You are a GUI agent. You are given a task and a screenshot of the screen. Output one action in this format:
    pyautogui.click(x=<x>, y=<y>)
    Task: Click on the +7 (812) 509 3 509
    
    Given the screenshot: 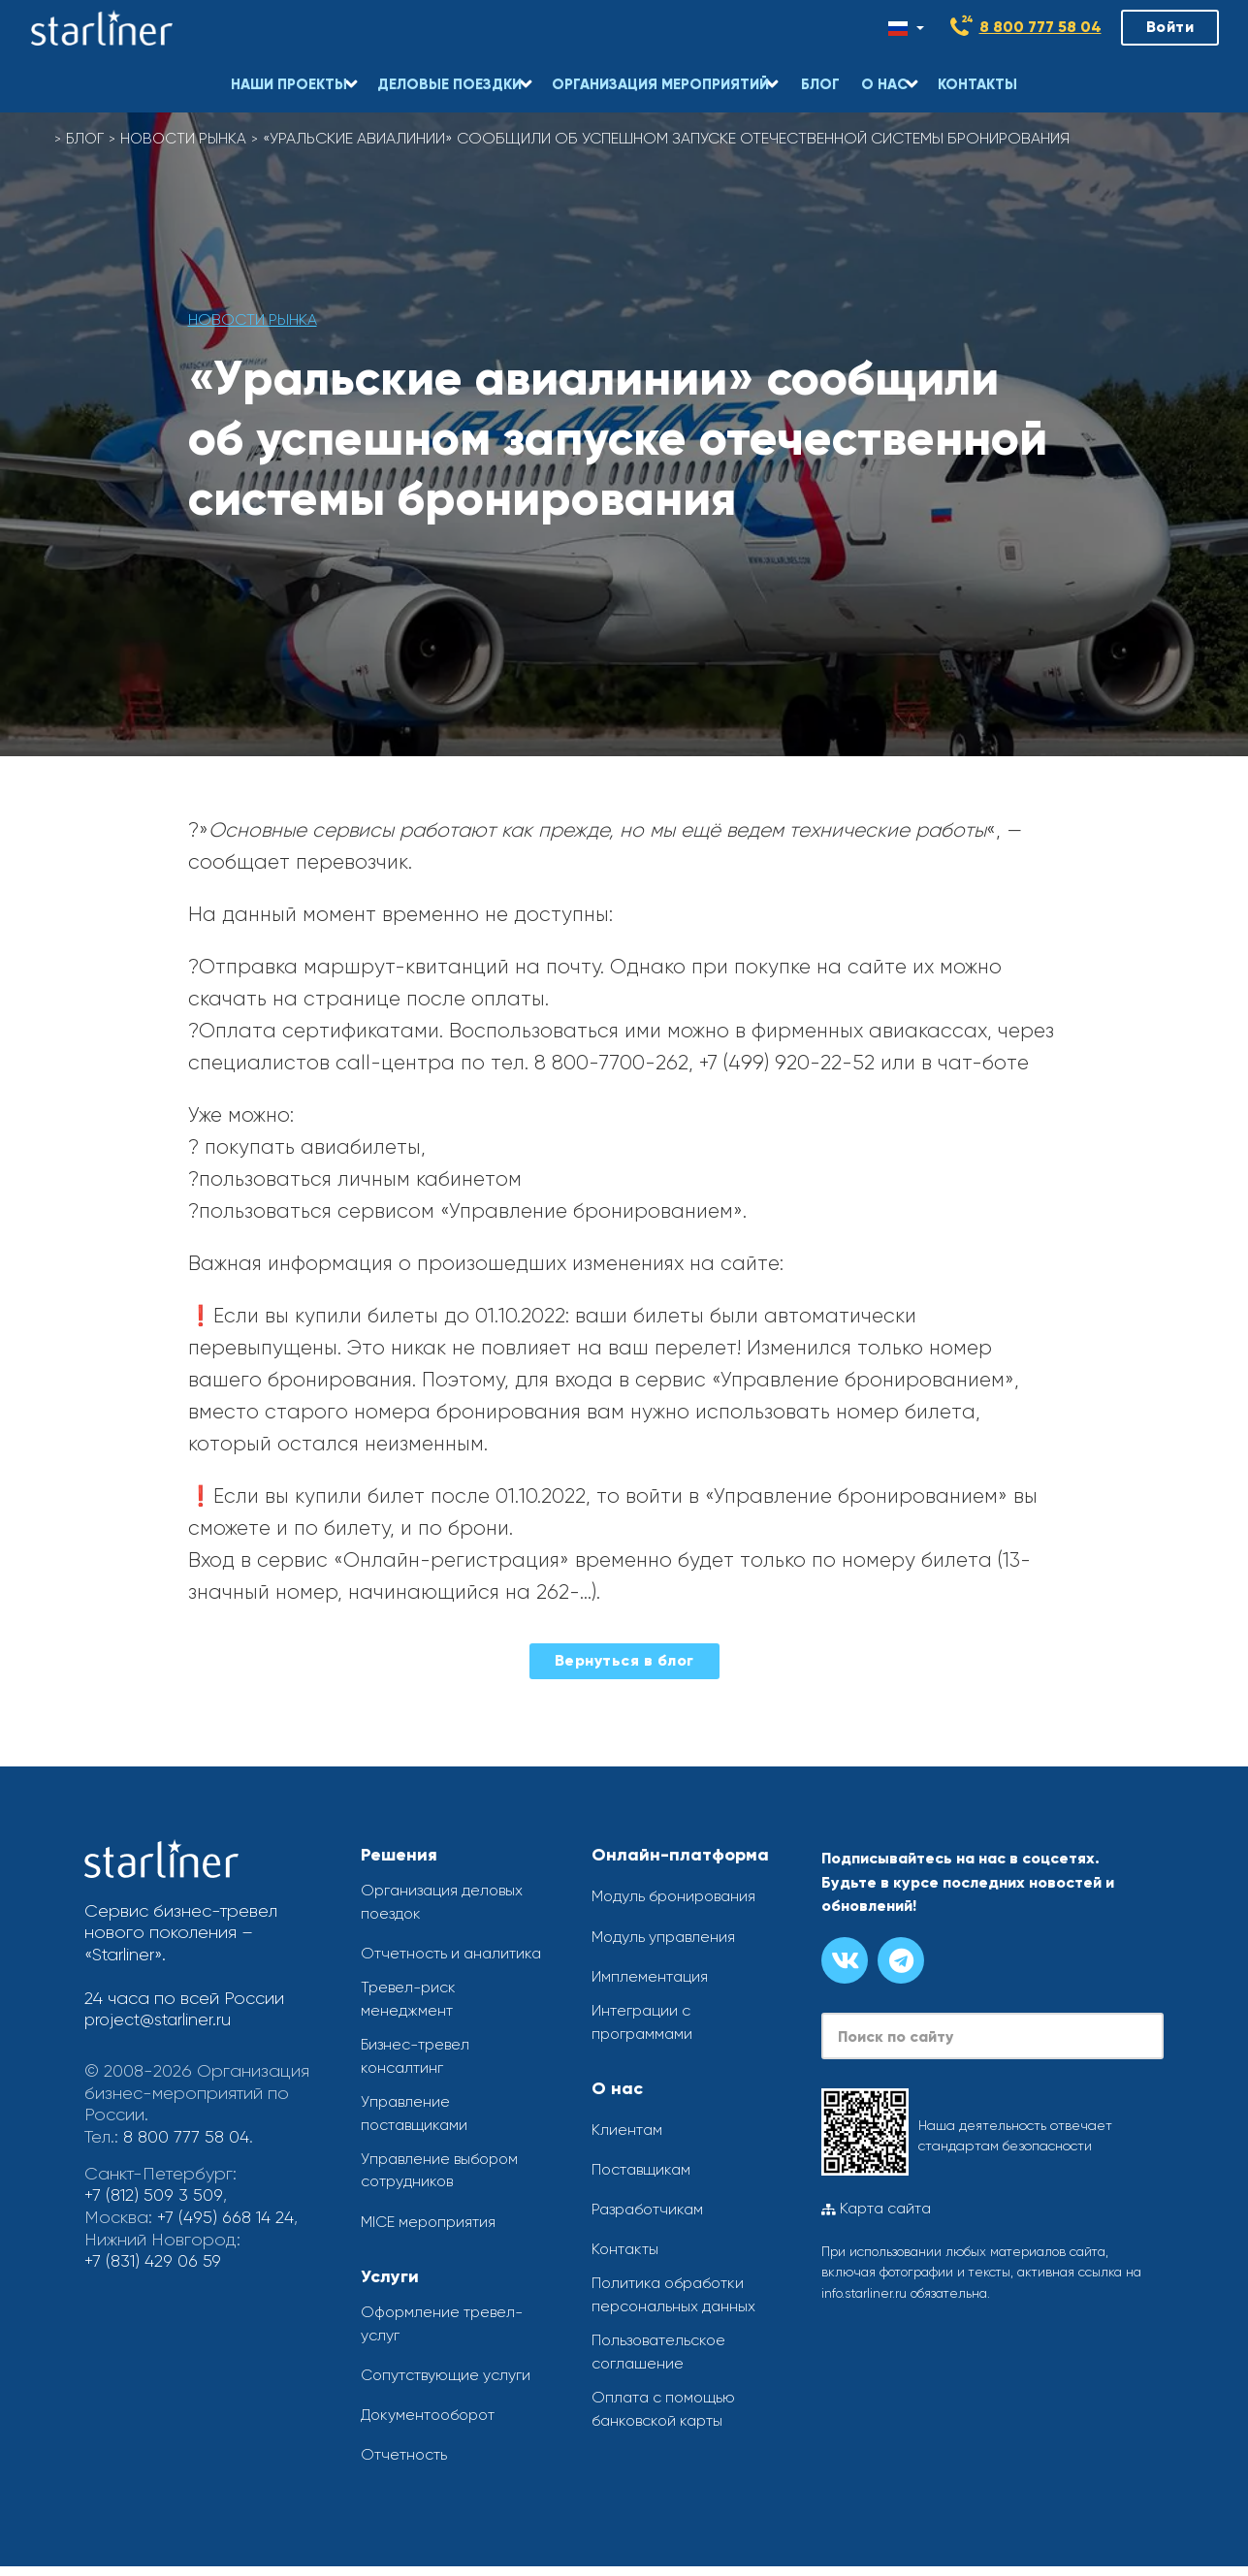 What is the action you would take?
    pyautogui.click(x=153, y=2194)
    